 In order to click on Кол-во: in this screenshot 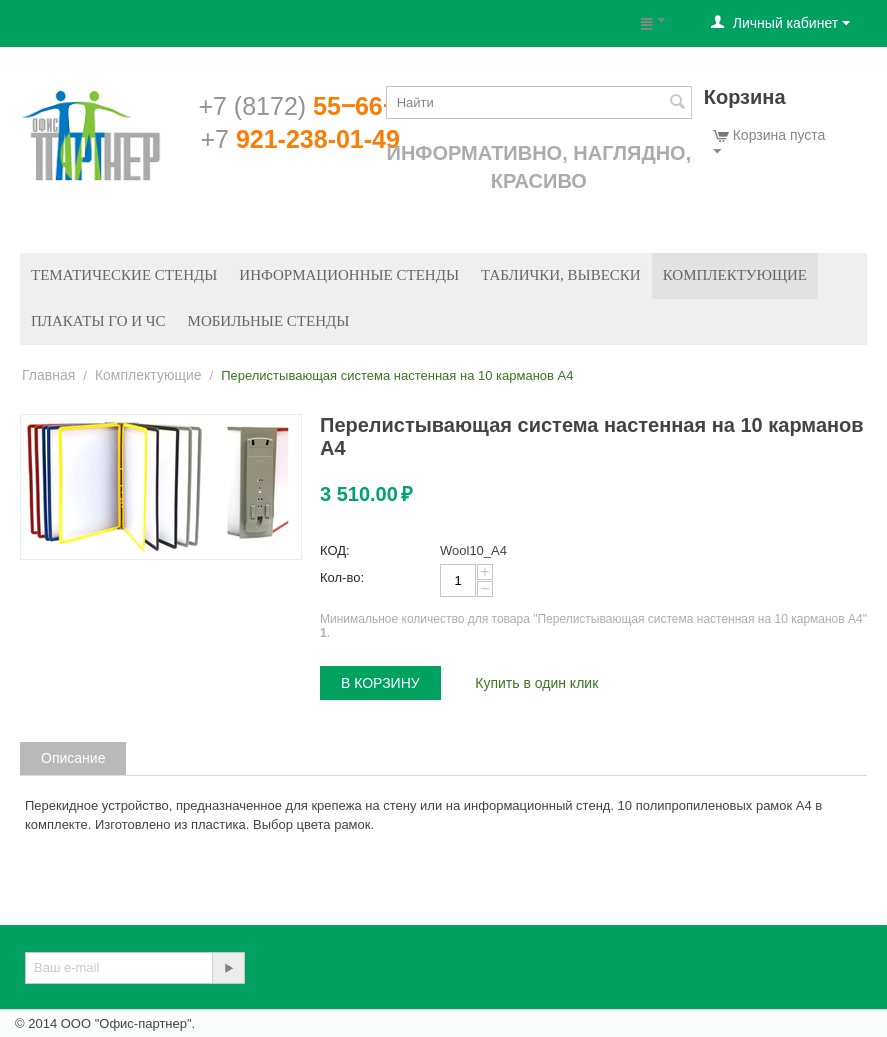, I will do `click(342, 577)`.